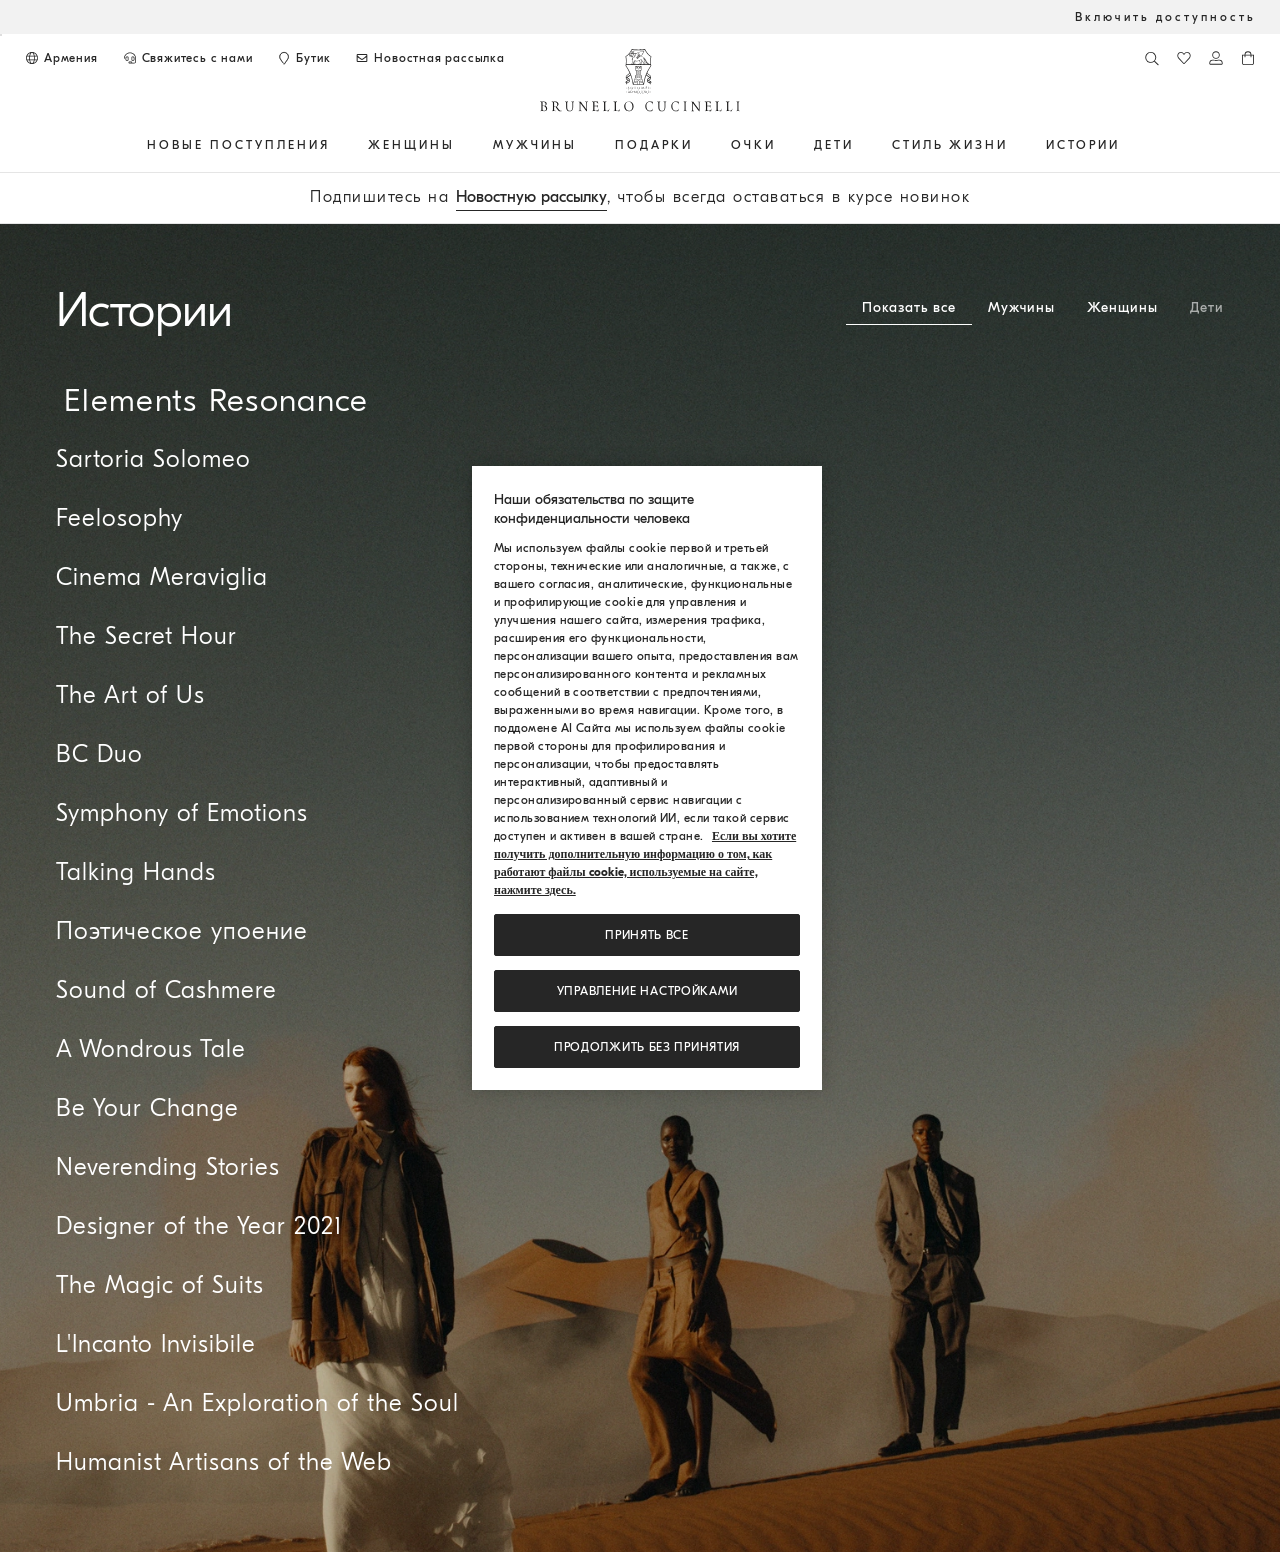 This screenshot has width=1280, height=1552. What do you see at coordinates (238, 145) in the screenshot?
I see `НОВЫЕ ПОСТУПЛЕНИЯ [button]` at bounding box center [238, 145].